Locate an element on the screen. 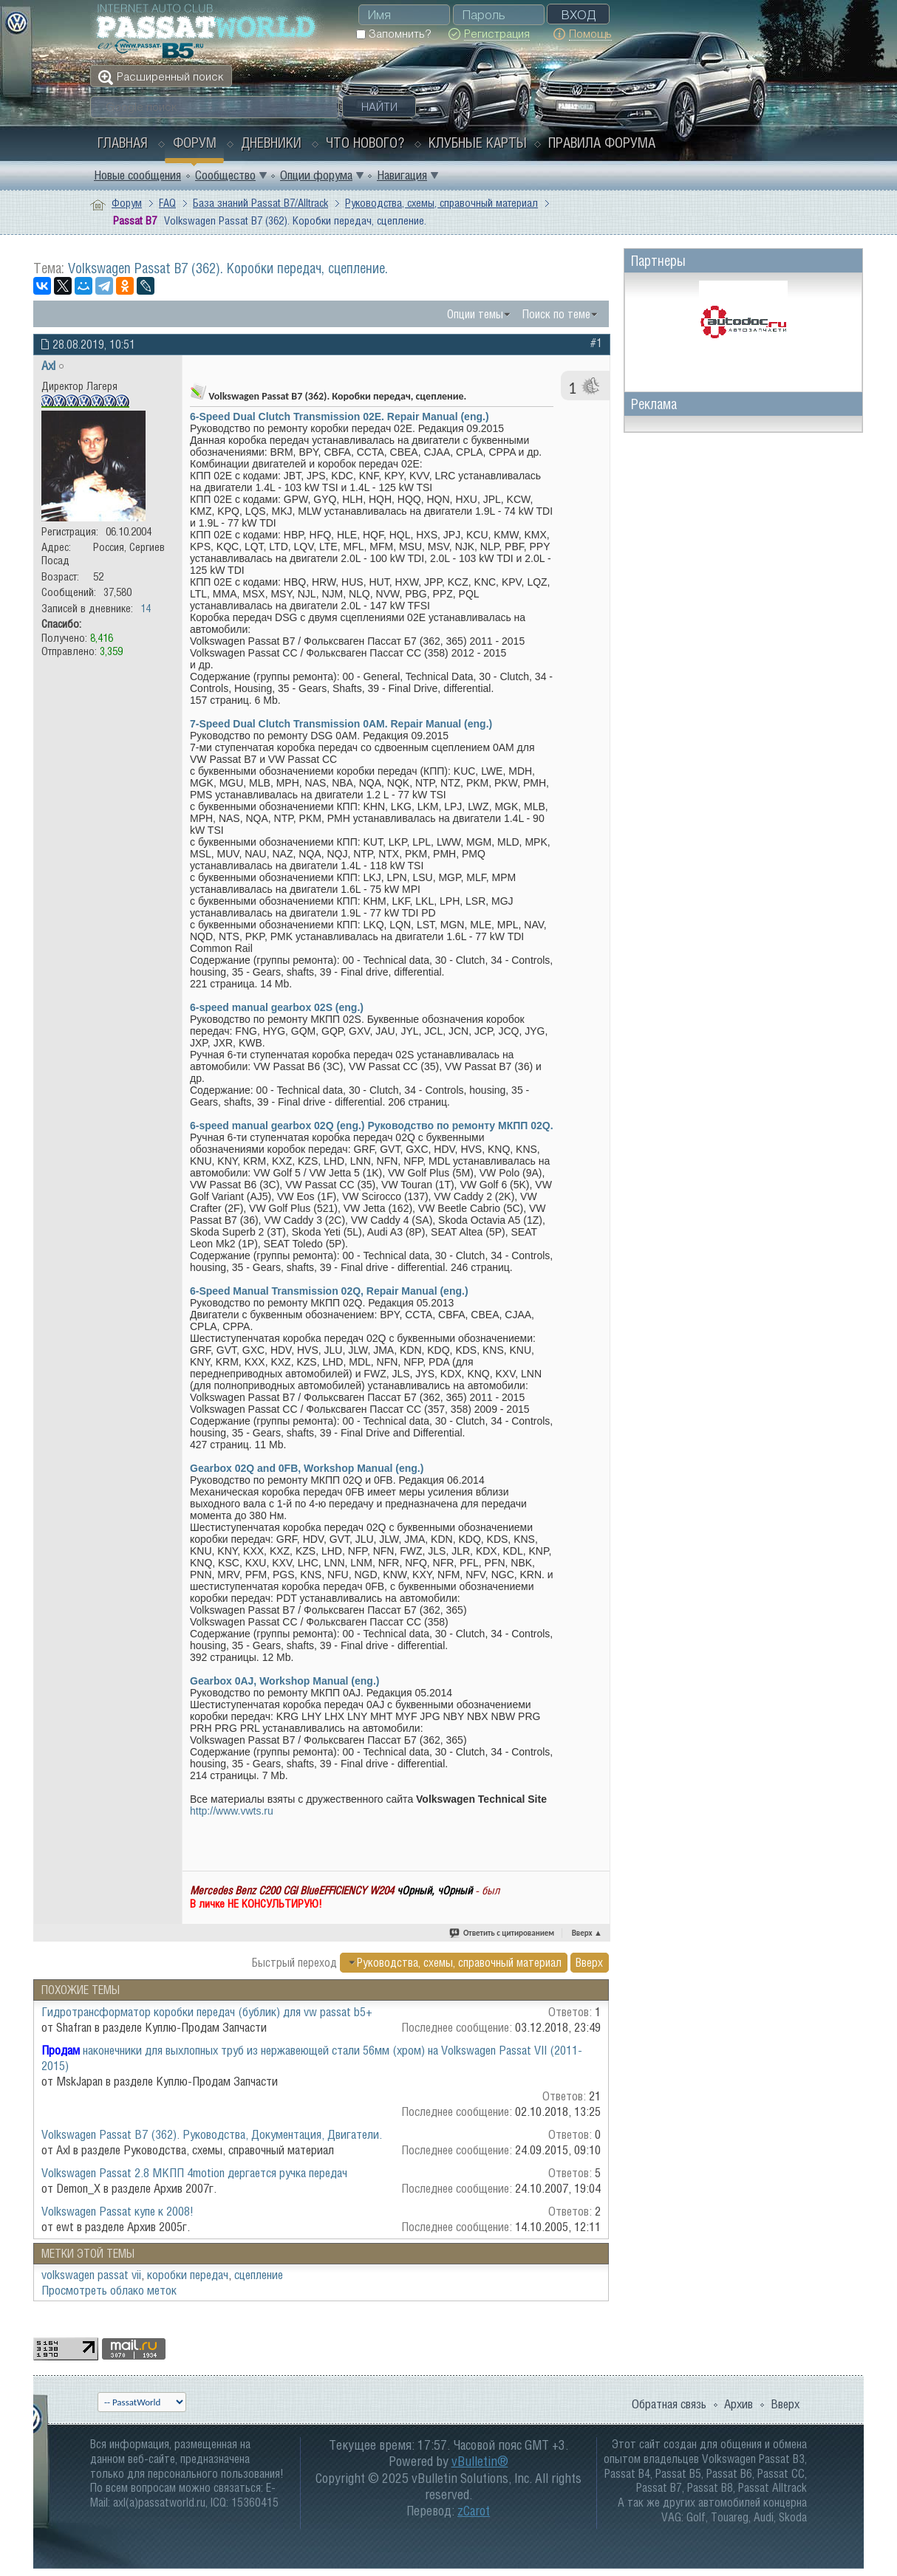 Image resolution: width=897 pixels, height=2576 pixels. Опции форума is located at coordinates (316, 175).